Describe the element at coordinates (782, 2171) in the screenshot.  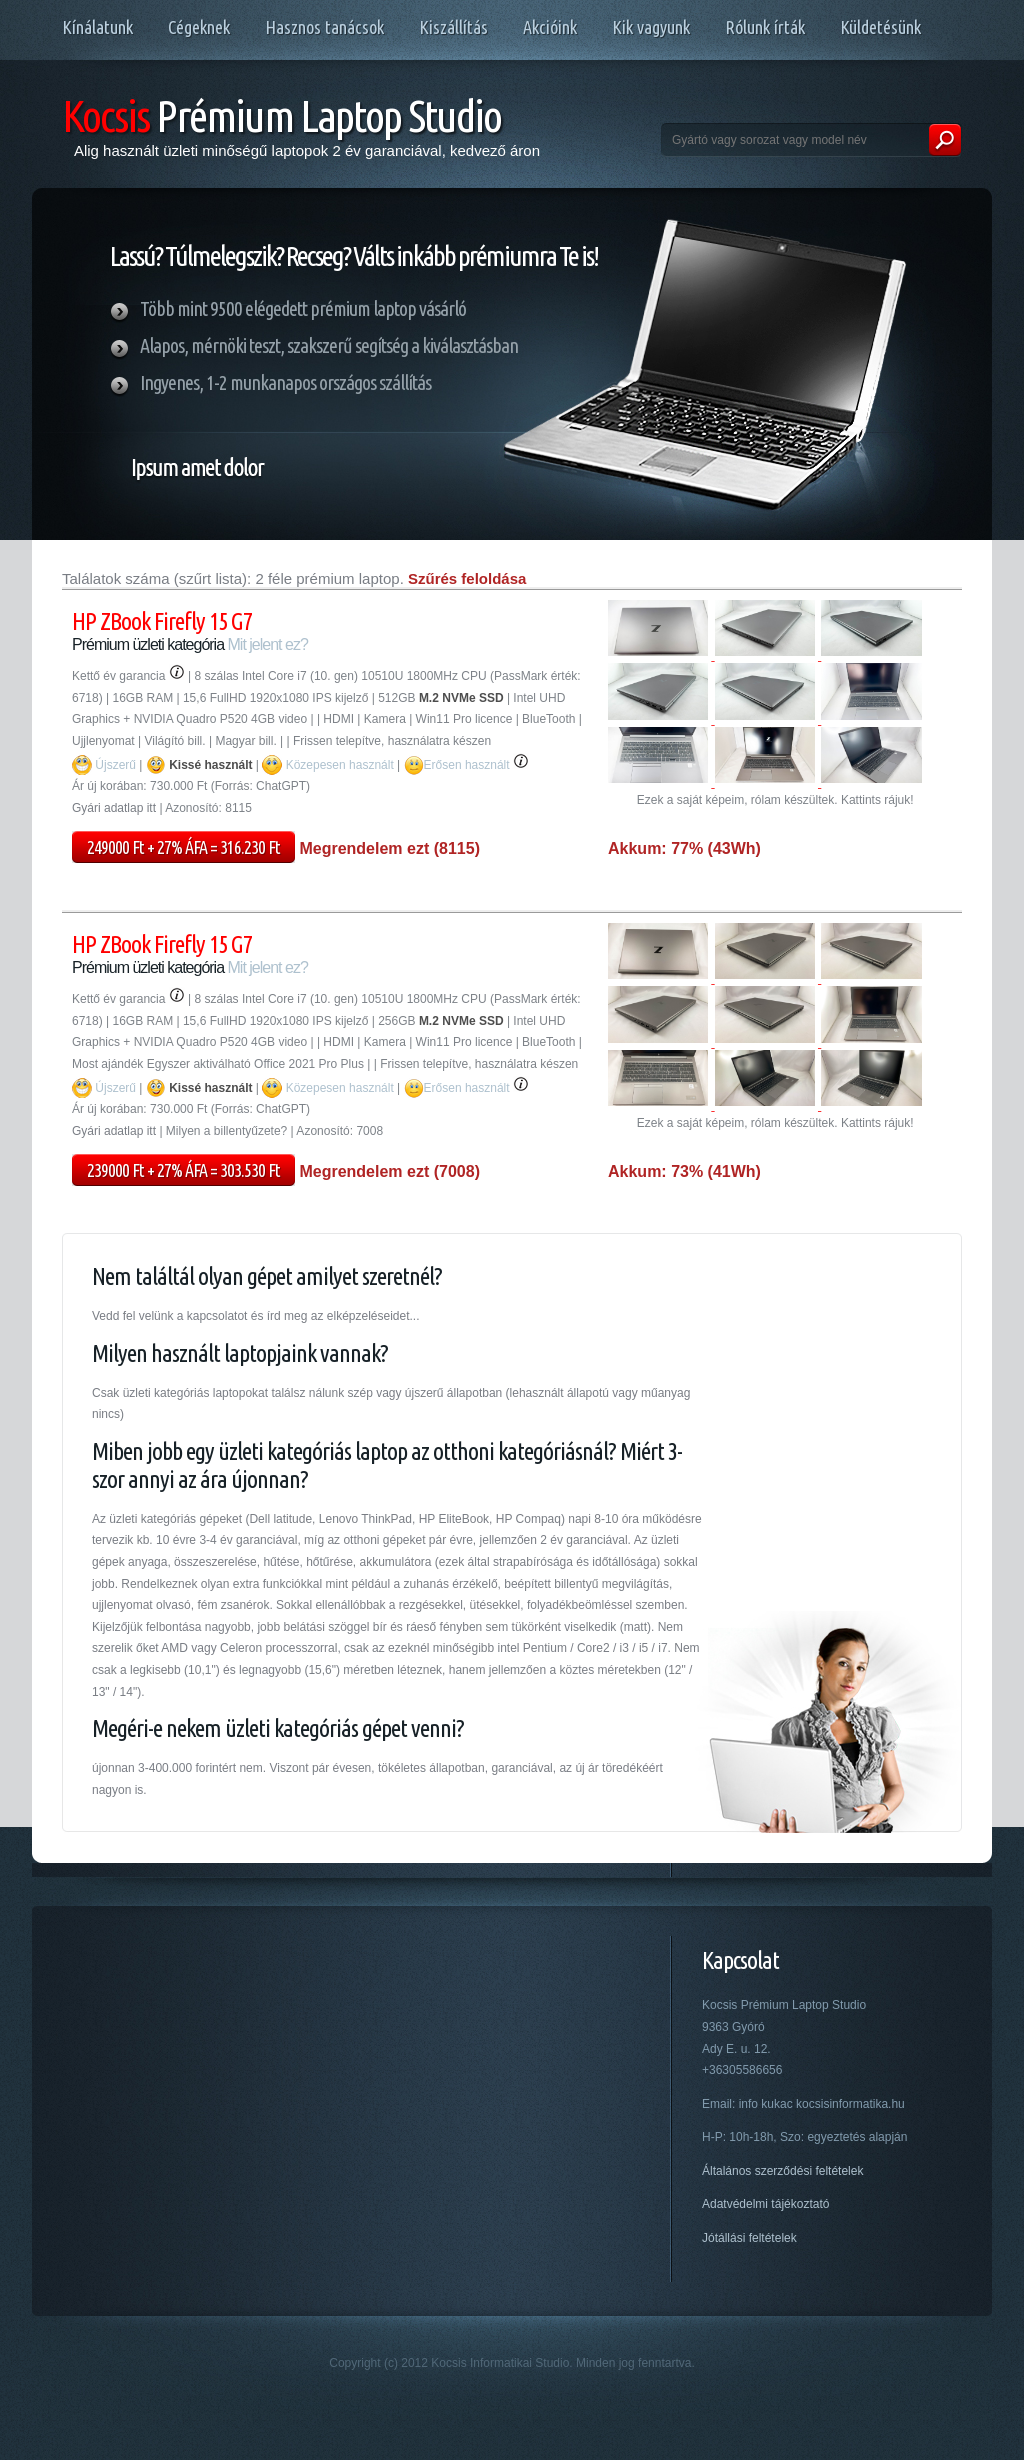
I see `Általános szerződési feltételek` at that location.